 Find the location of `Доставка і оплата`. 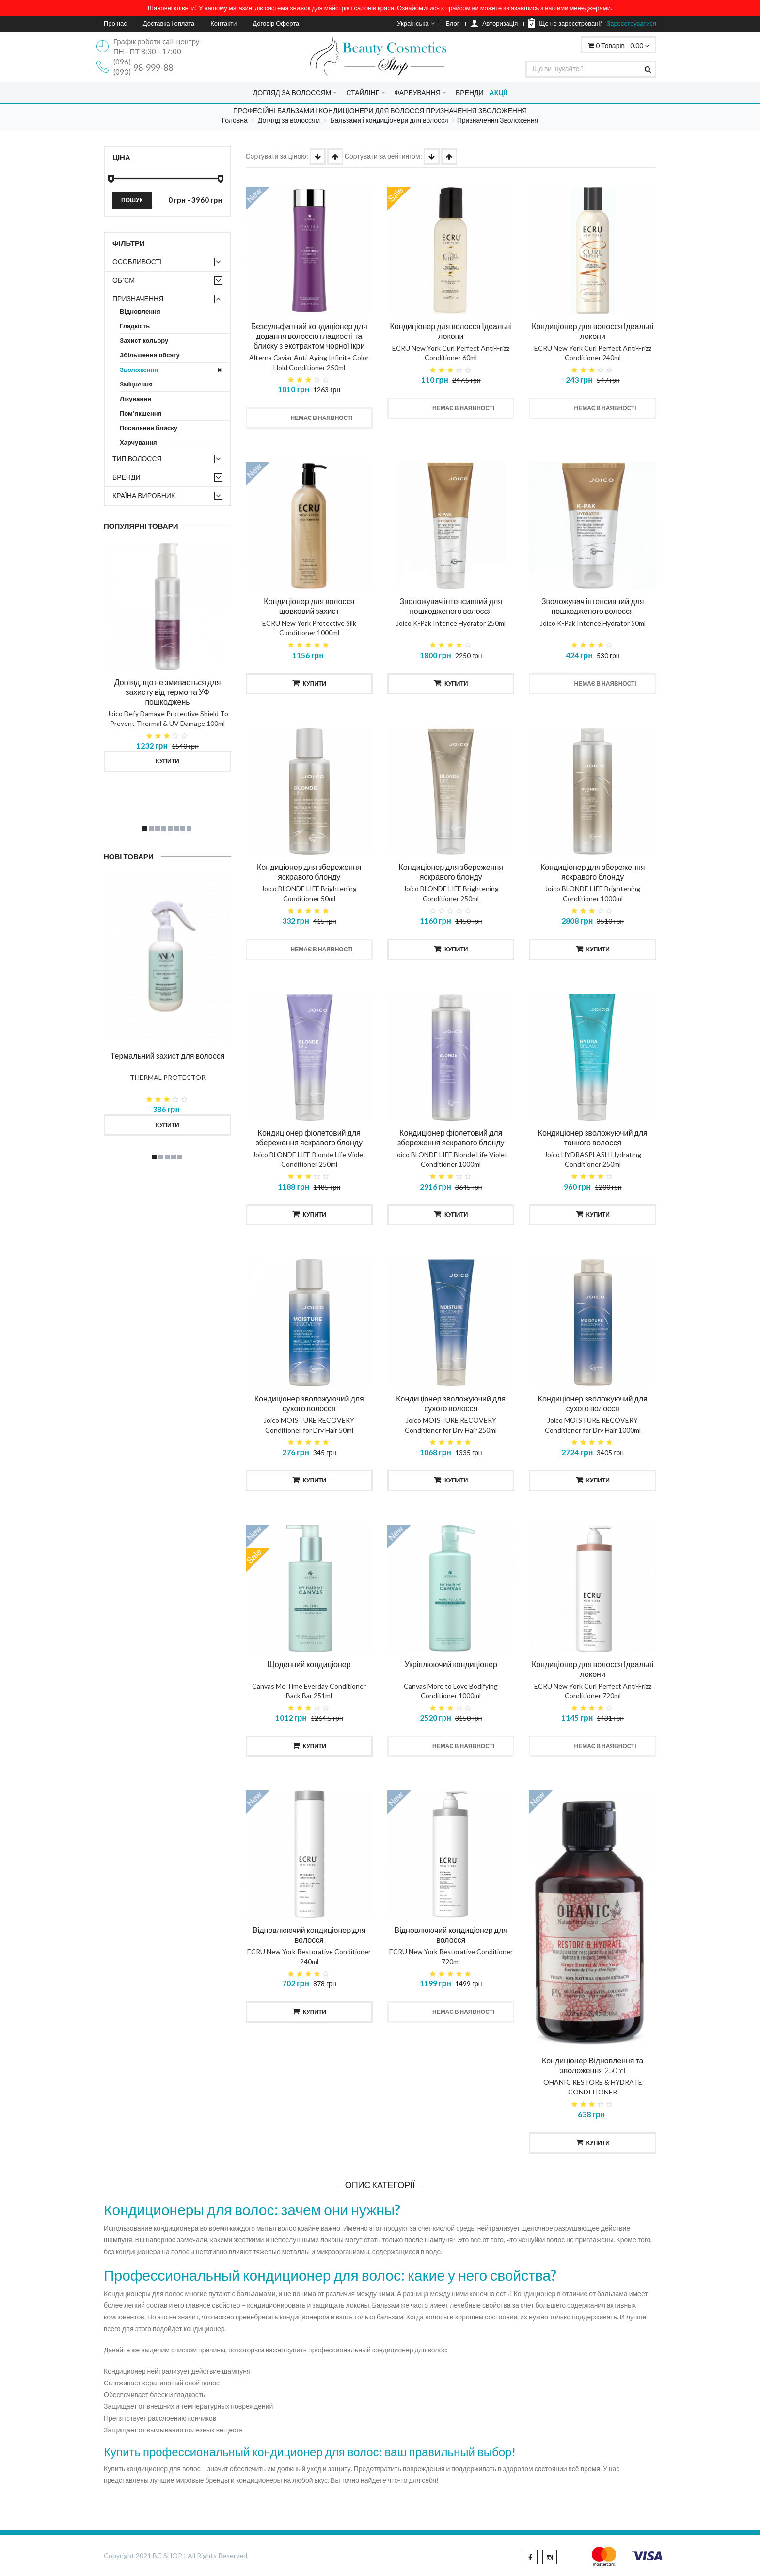

Доставка і оплата is located at coordinates (169, 23).